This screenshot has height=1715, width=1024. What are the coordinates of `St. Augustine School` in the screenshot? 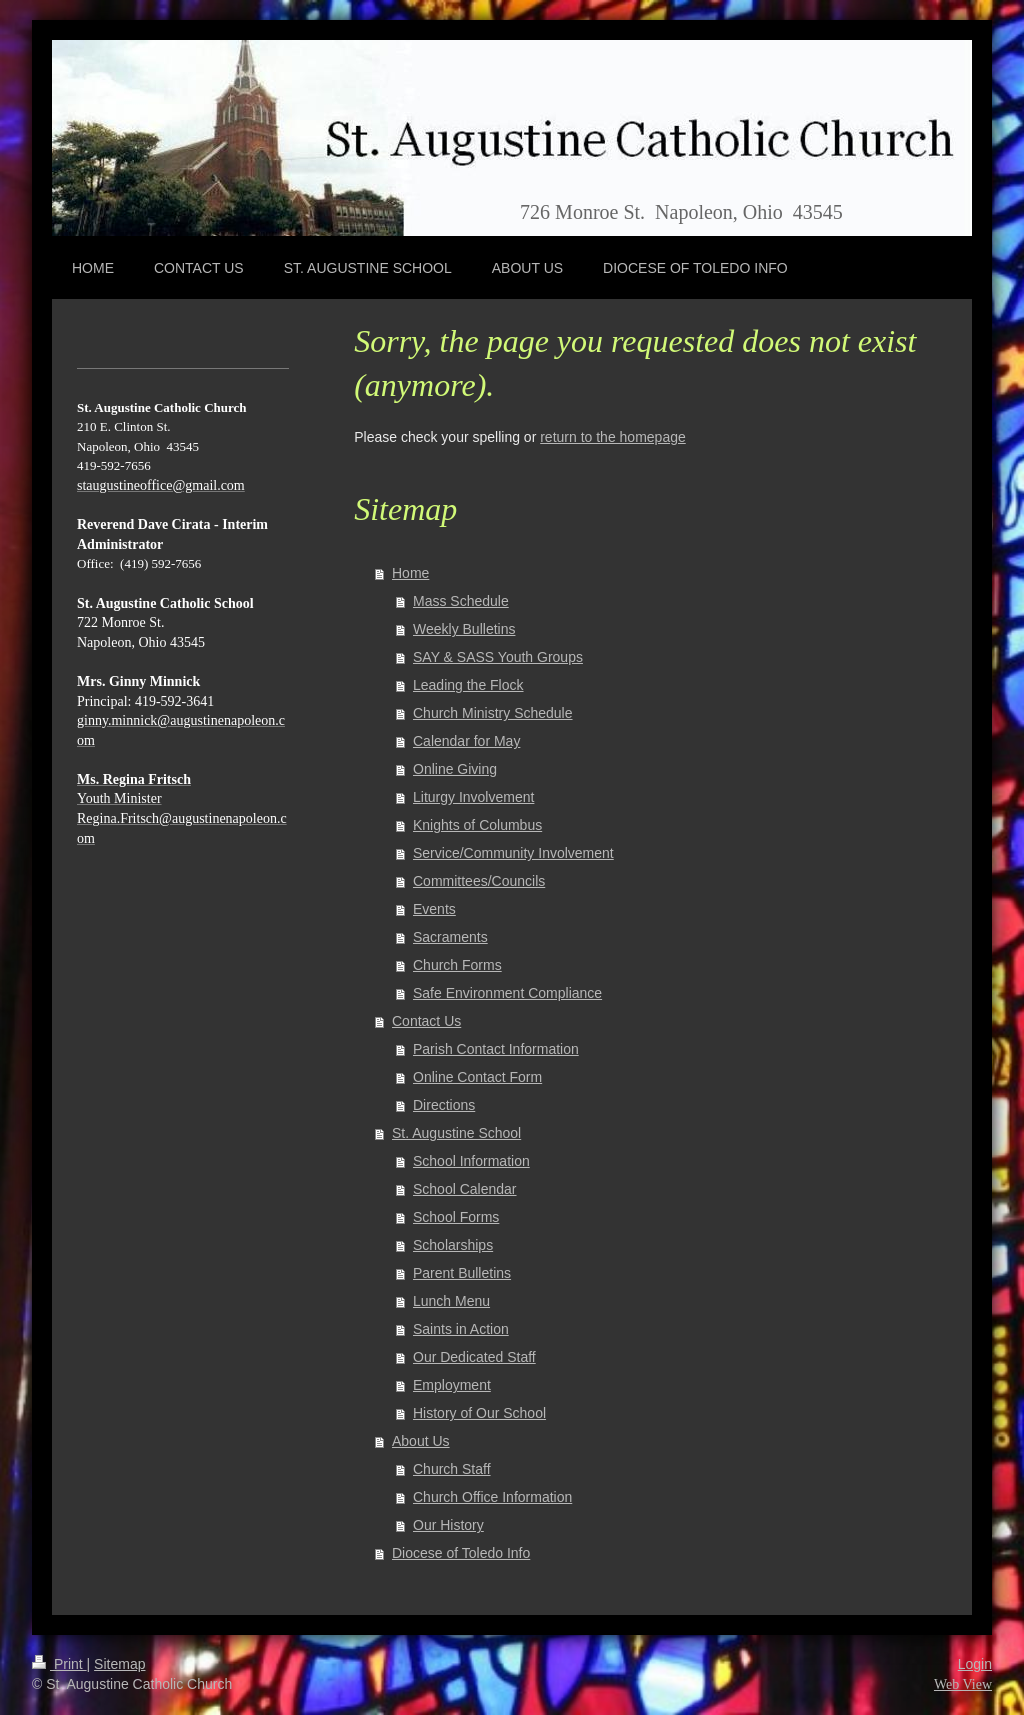 It's located at (456, 1133).